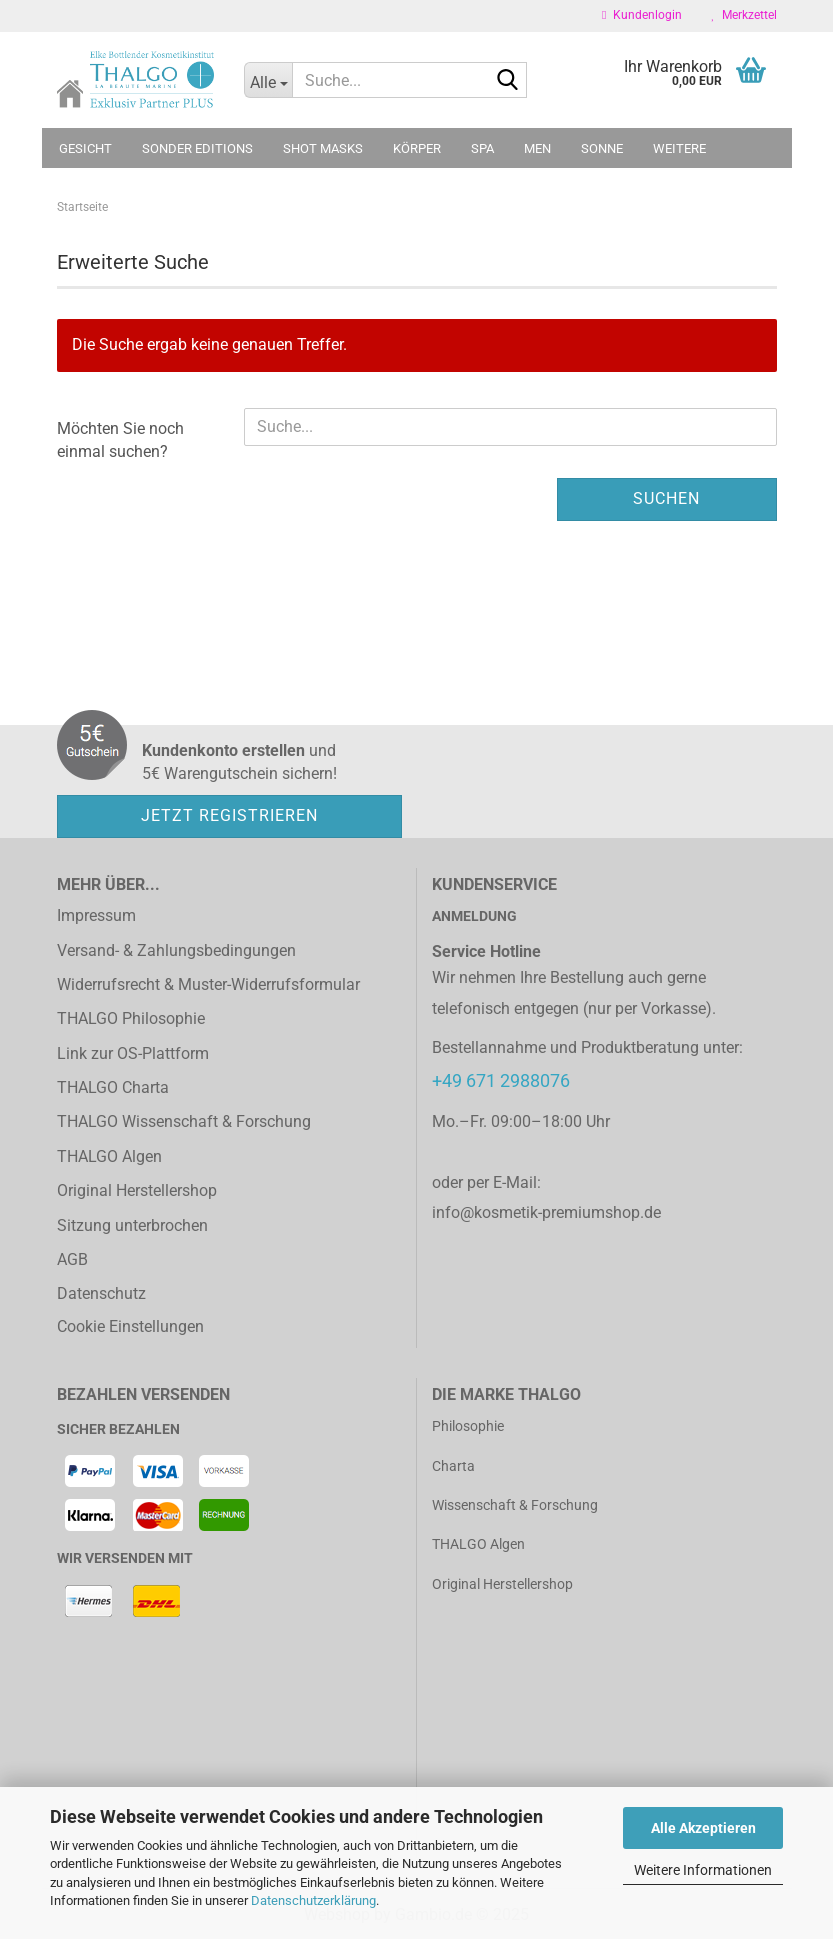 The width and height of the screenshot is (833, 1939). I want to click on MEN, so click(537, 148).